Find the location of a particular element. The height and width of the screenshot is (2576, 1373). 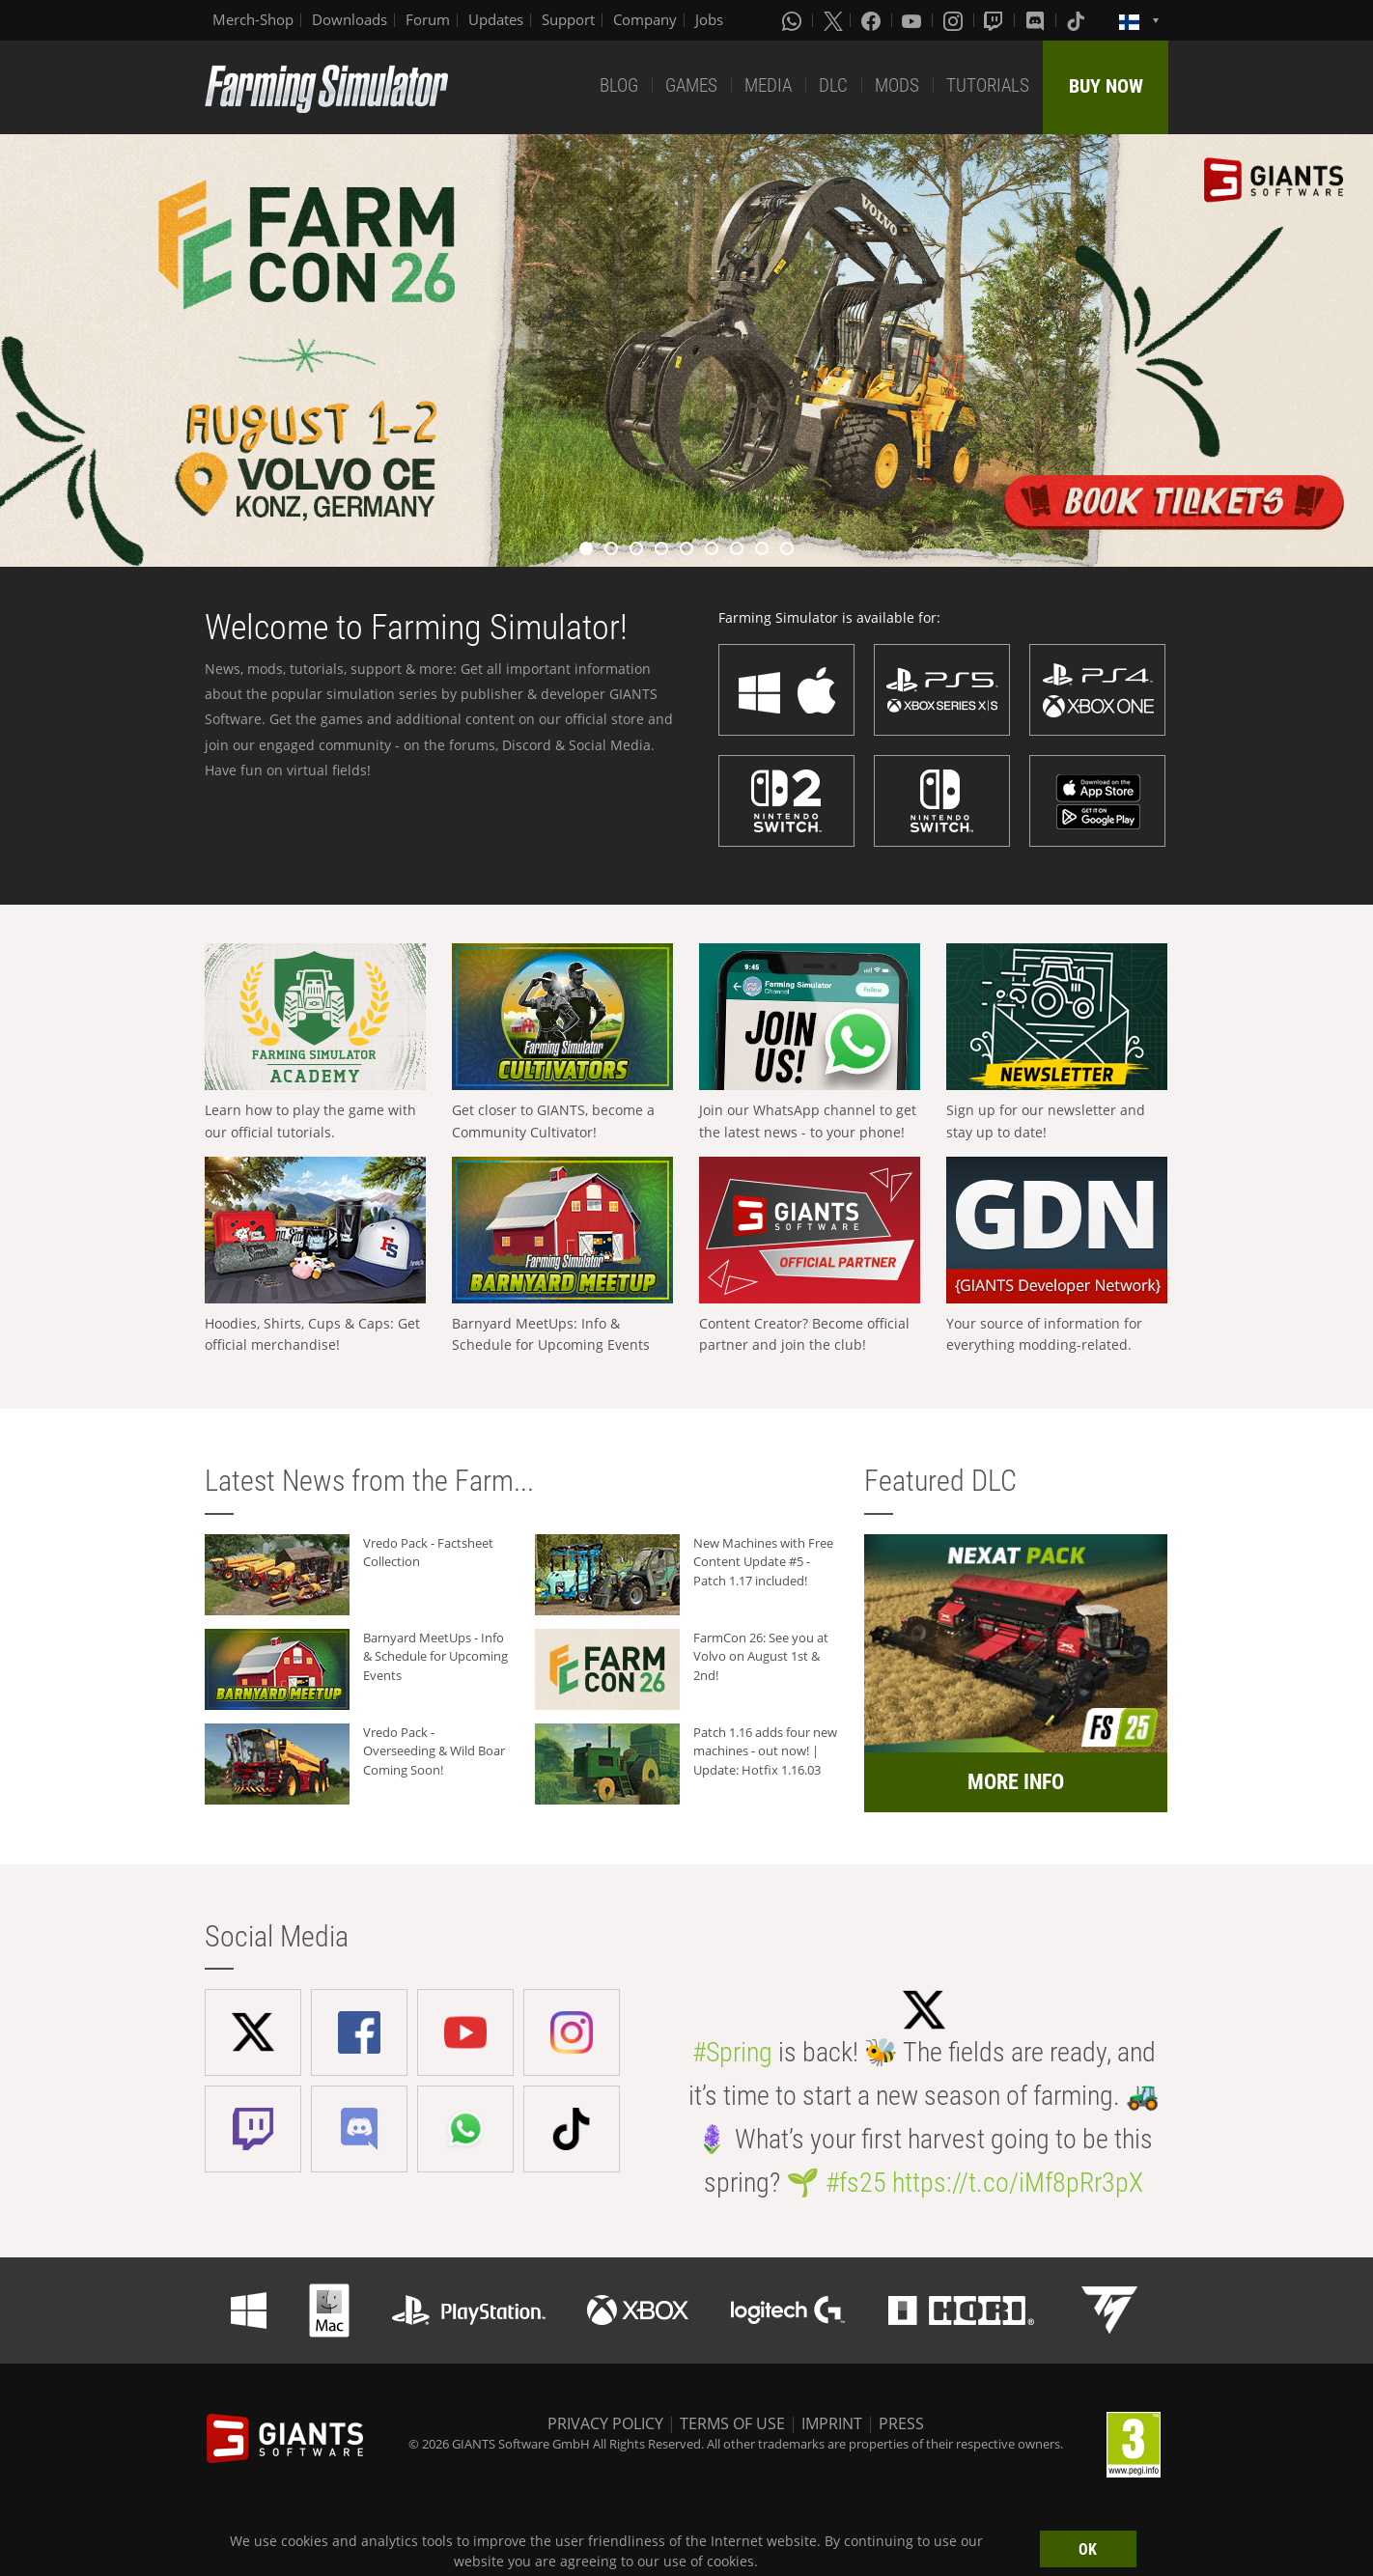

[Twitch] is located at coordinates (995, 20).